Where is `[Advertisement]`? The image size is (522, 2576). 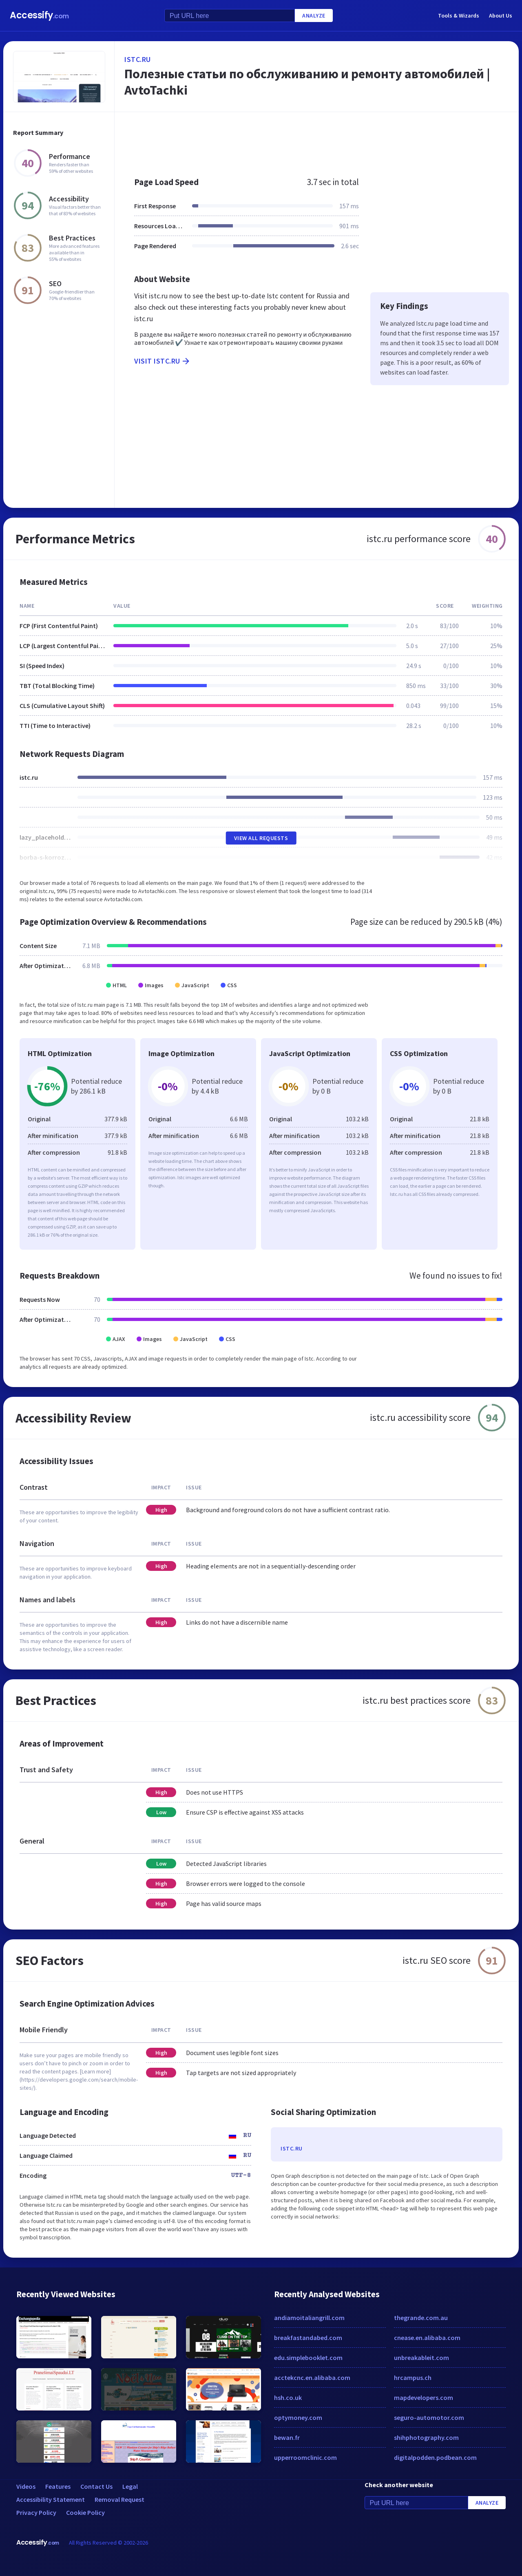 [Advertisement] is located at coordinates (316, 140).